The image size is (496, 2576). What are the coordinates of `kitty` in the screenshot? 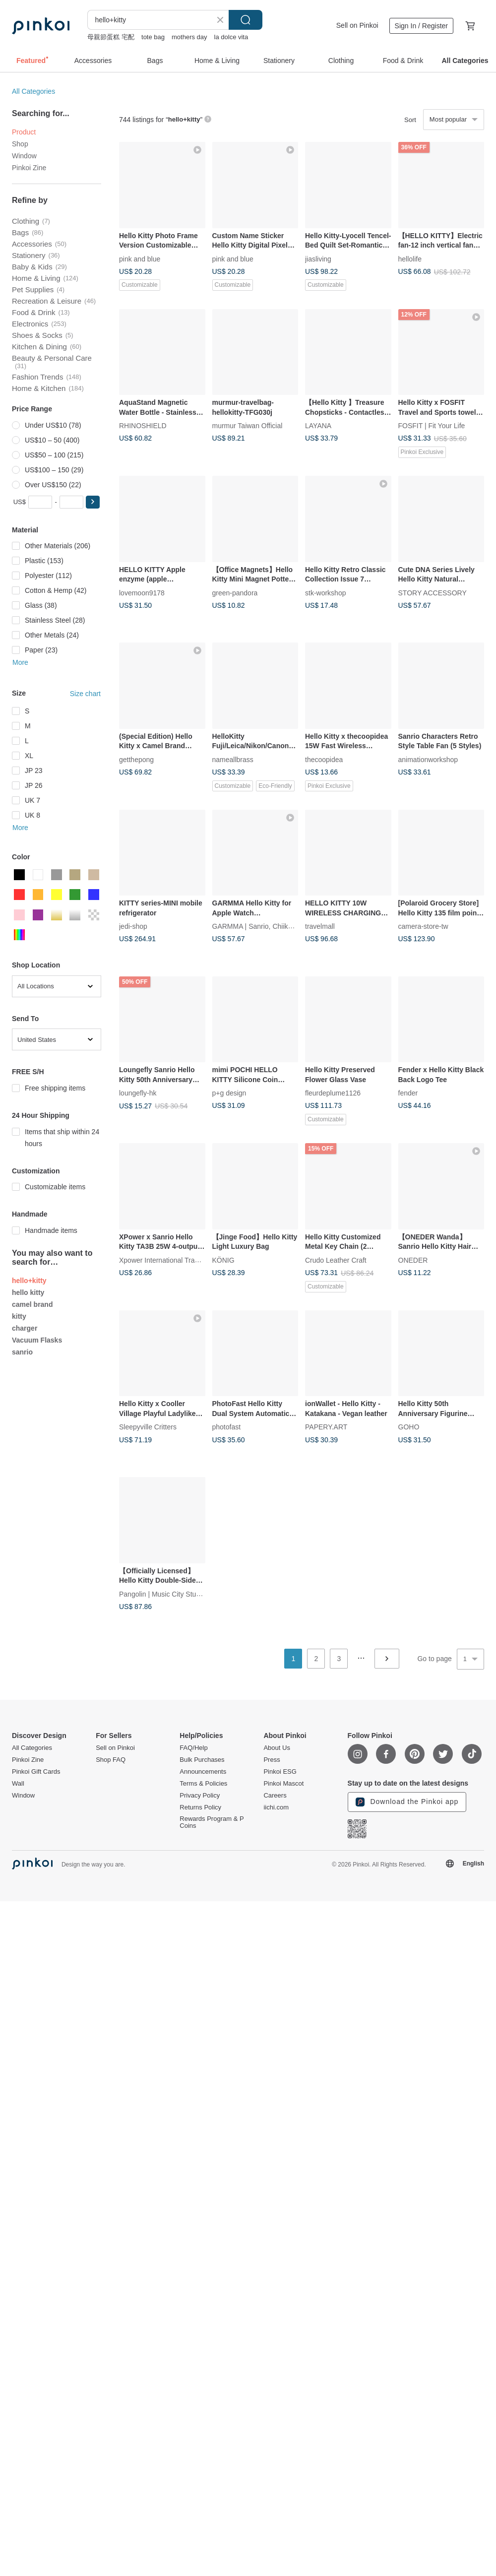 It's located at (19, 1316).